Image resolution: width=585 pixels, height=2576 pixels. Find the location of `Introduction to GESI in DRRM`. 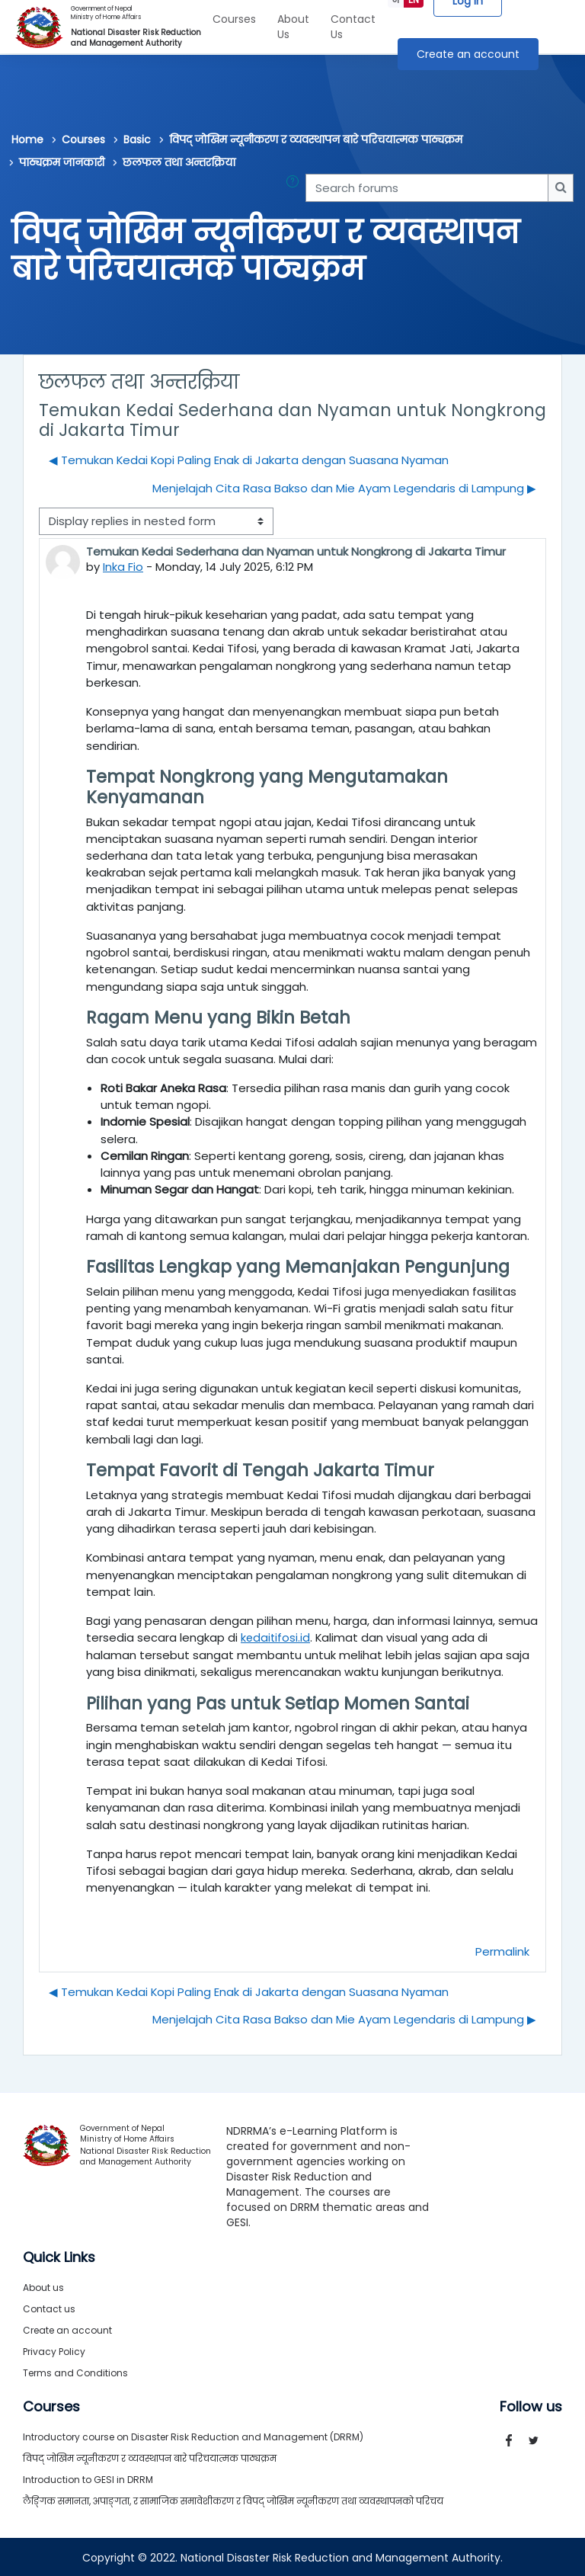

Introduction to GESI in DRRM is located at coordinates (88, 2478).